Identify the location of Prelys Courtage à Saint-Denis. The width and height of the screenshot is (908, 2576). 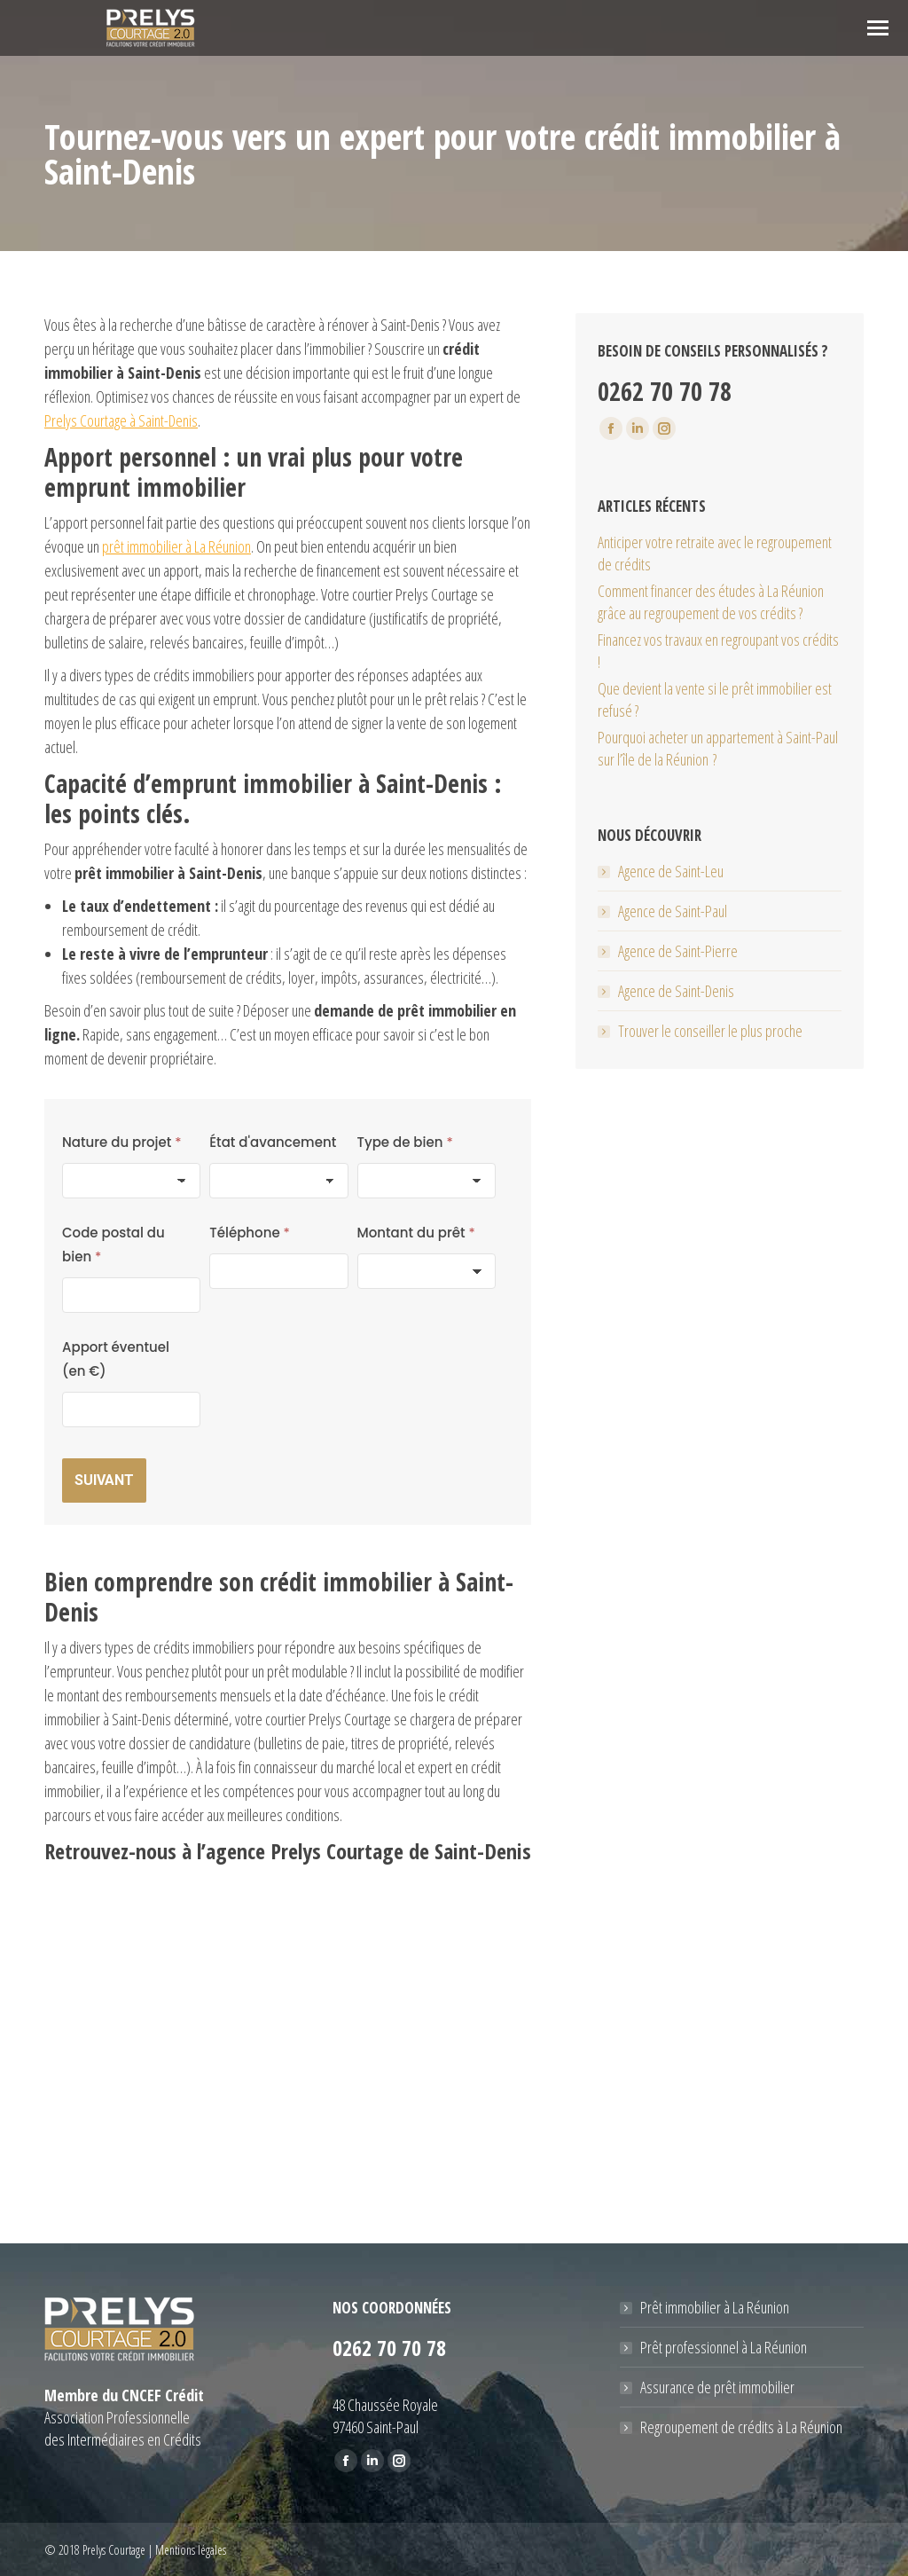
(121, 420).